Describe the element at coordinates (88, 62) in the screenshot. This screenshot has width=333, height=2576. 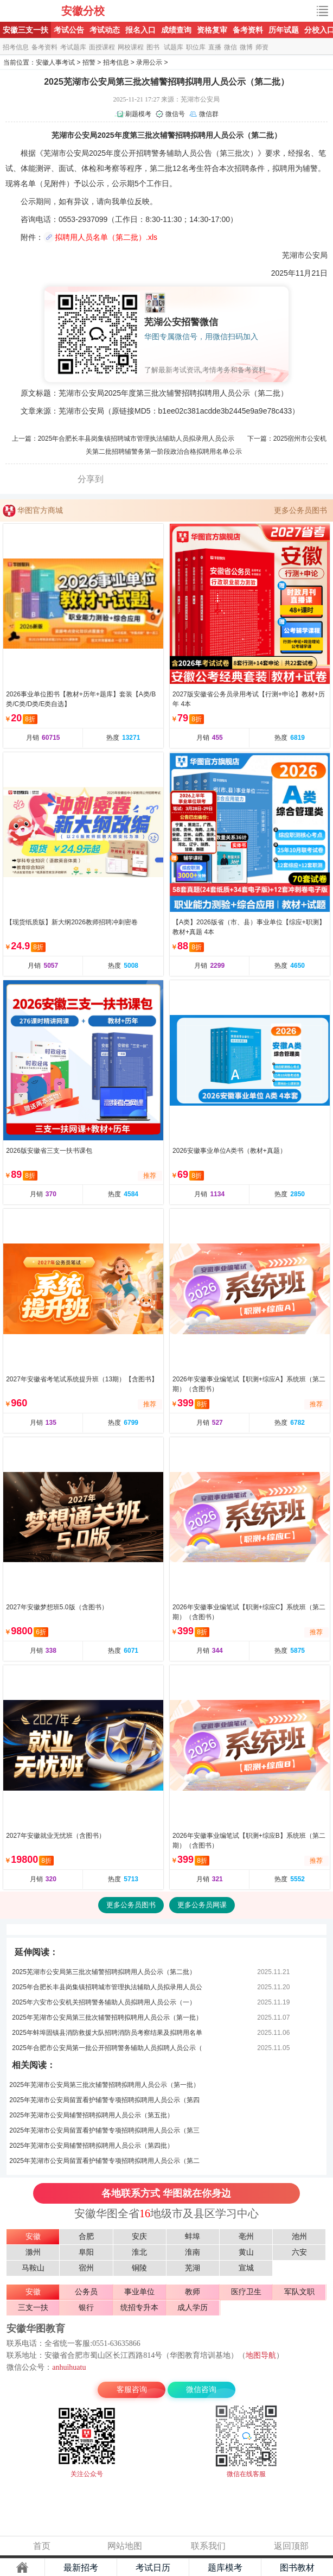
I see `招警` at that location.